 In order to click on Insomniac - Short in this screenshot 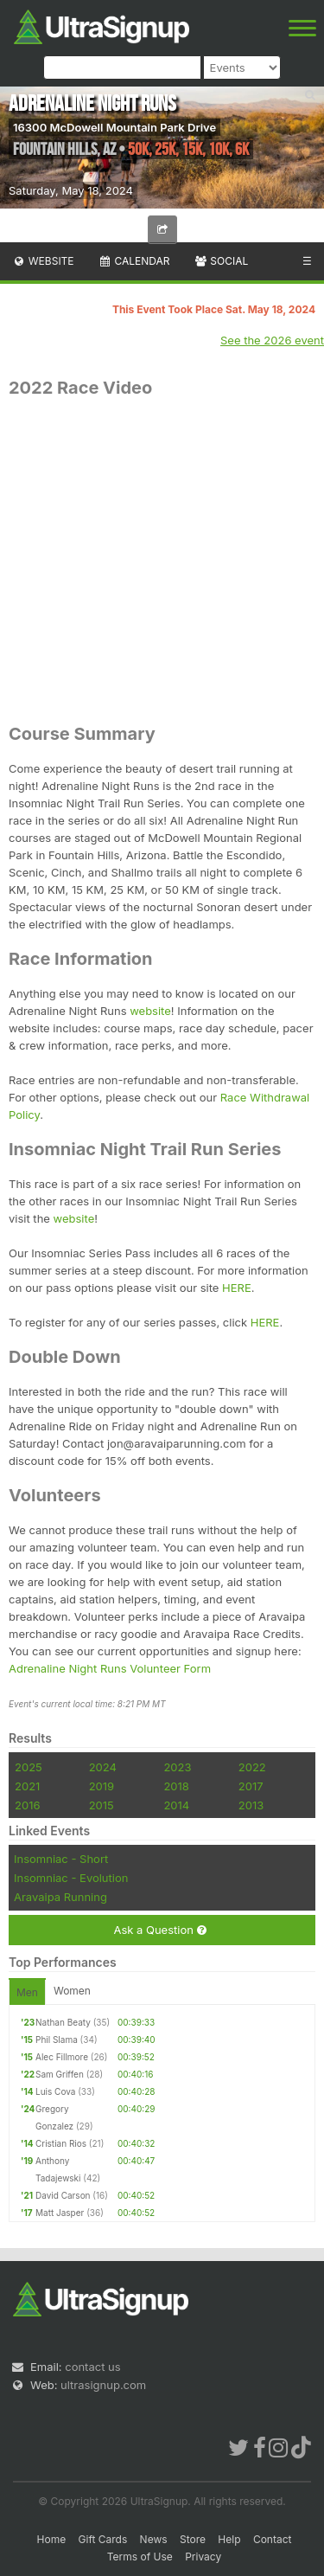, I will do `click(61, 1859)`.